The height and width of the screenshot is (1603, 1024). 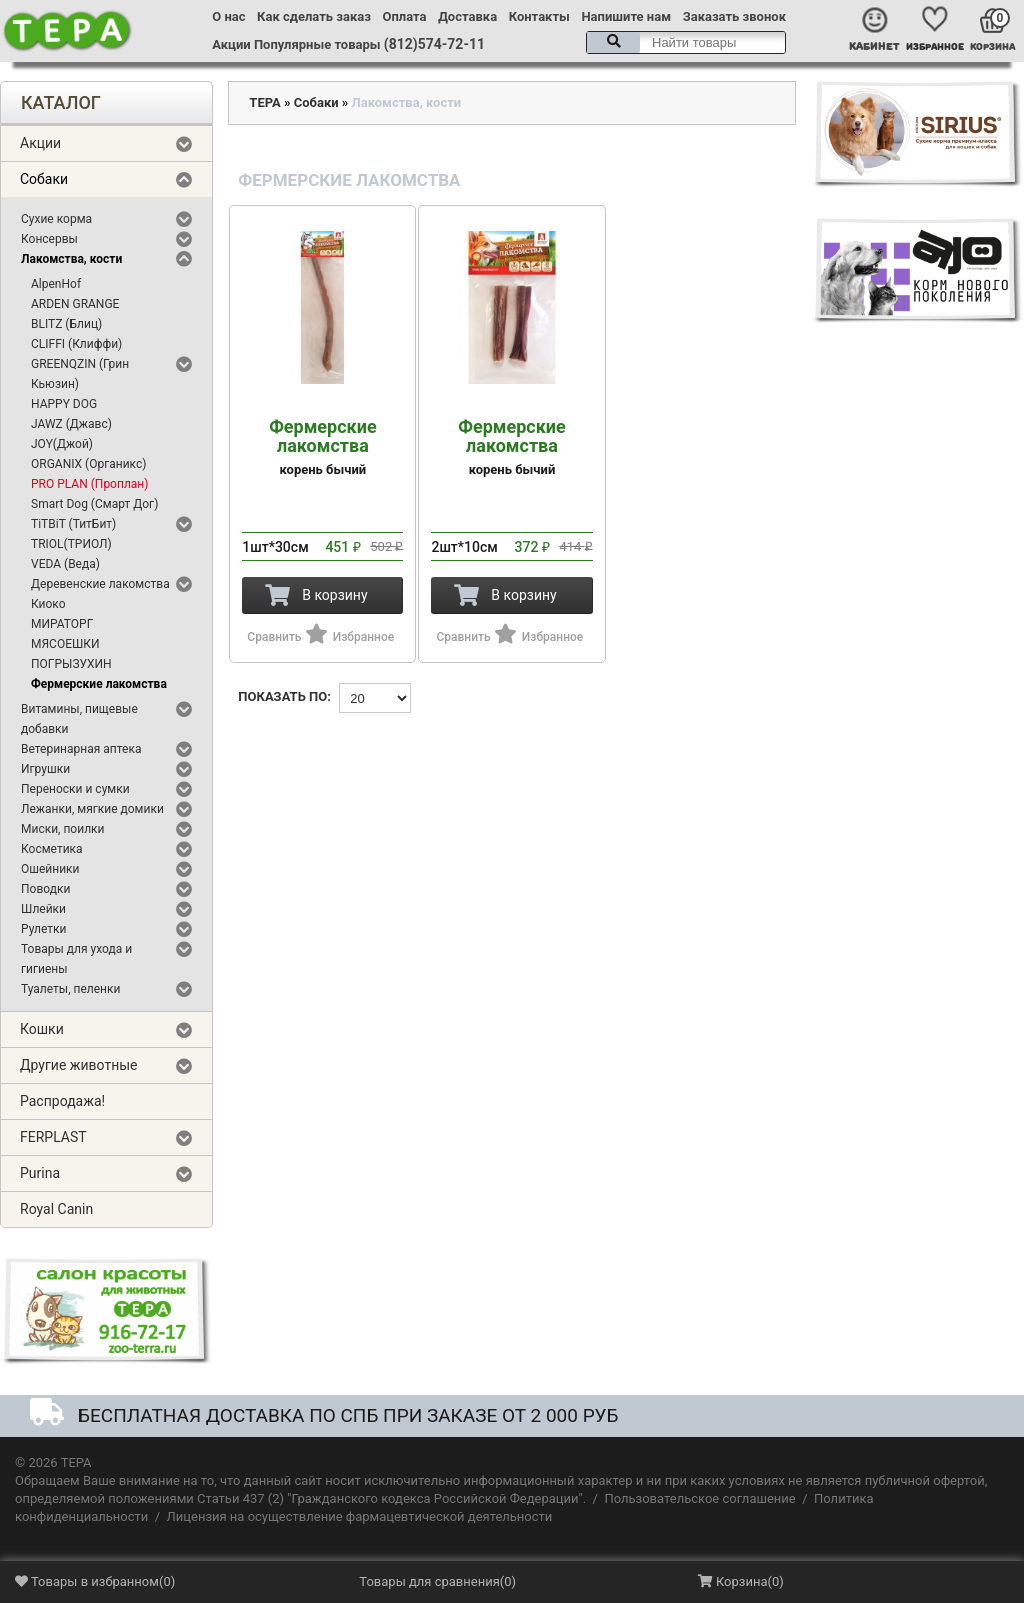 I want to click on JOY(Джой), so click(x=62, y=444).